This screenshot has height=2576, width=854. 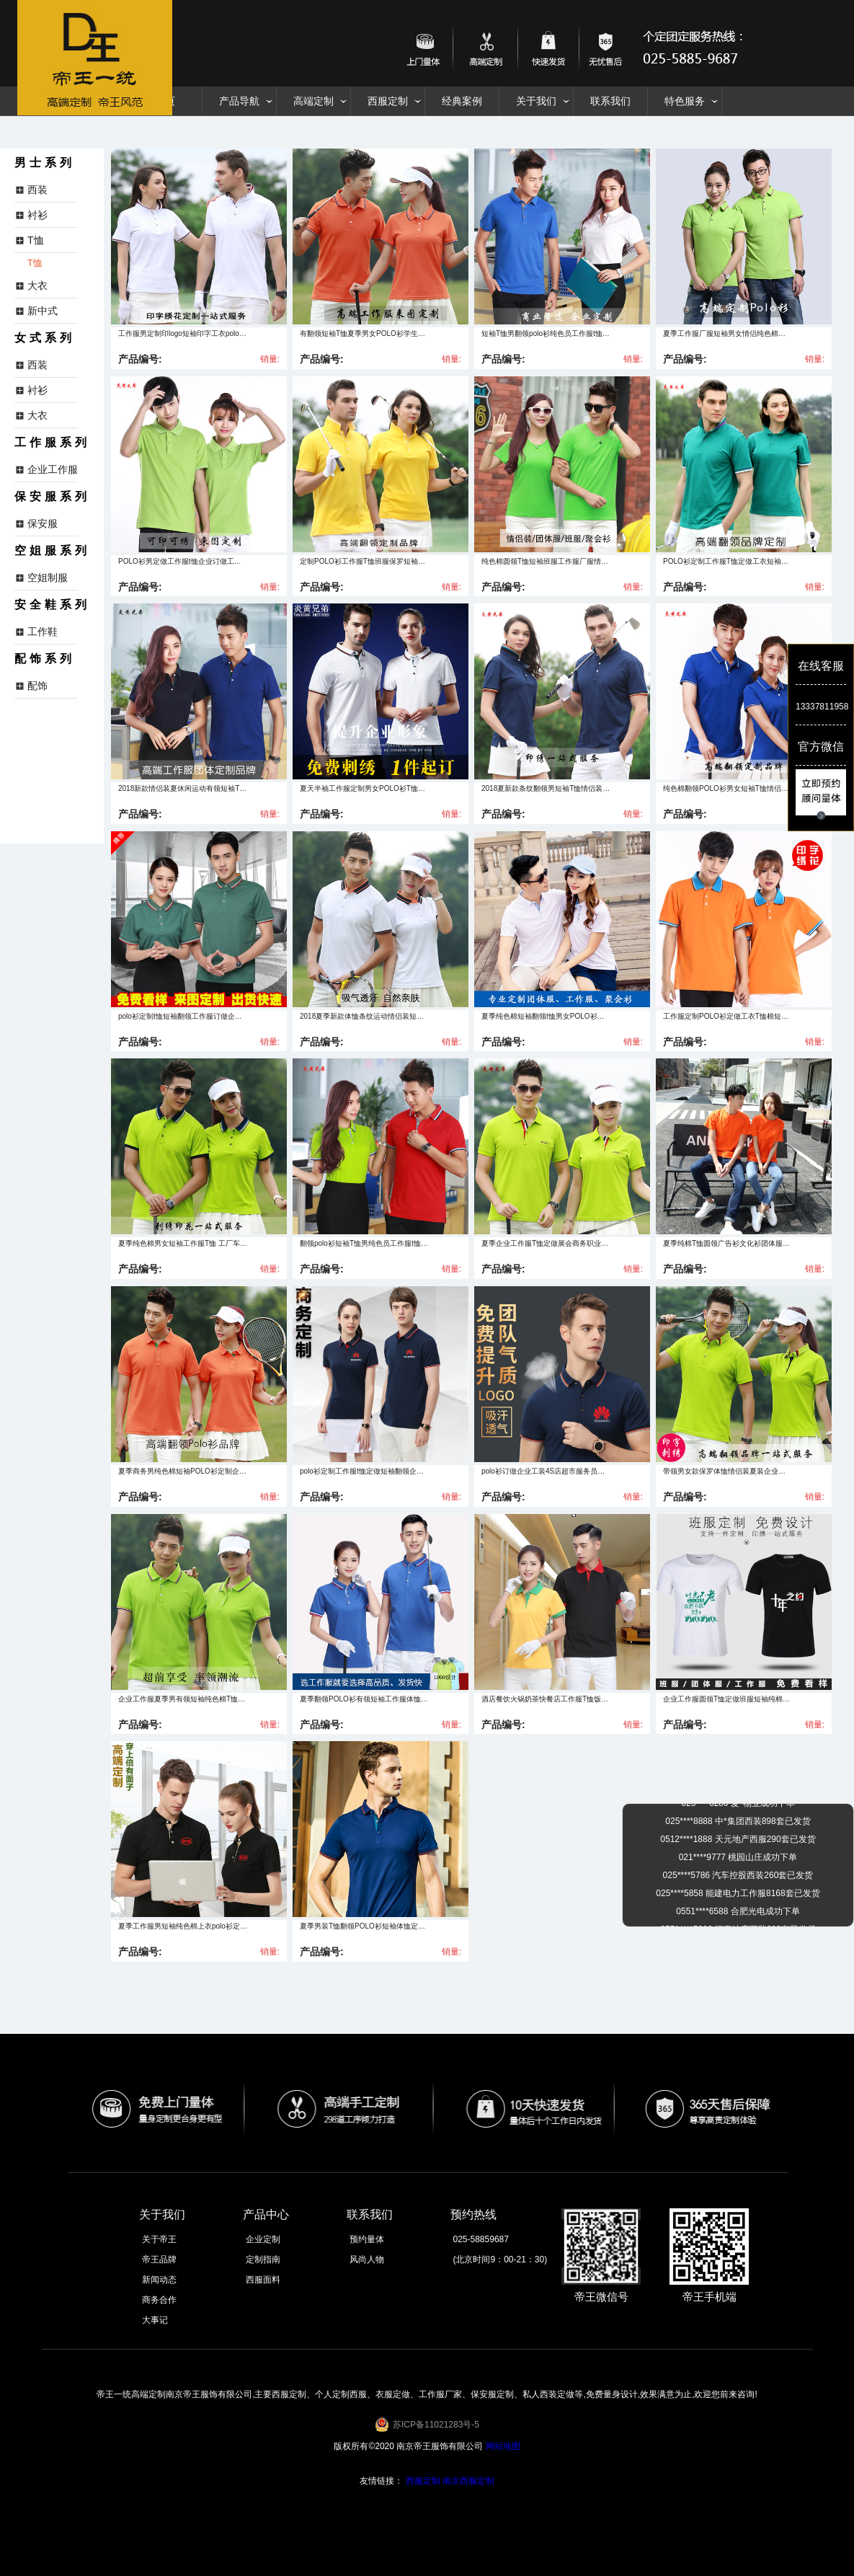 I want to click on 预约量体, so click(x=367, y=2239).